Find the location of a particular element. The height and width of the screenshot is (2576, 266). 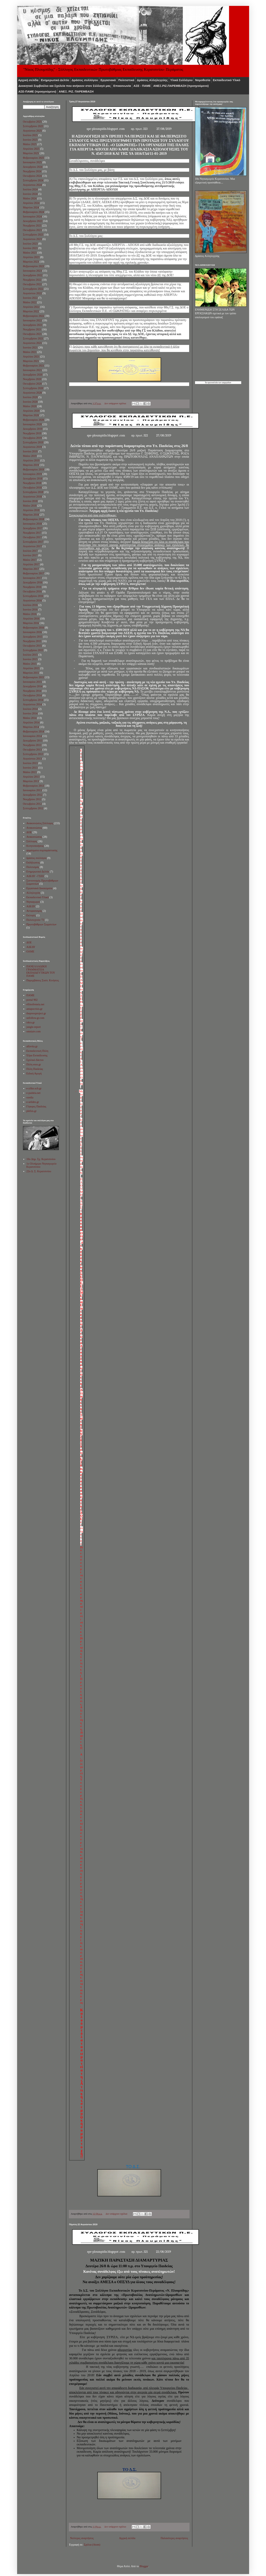

Πολιτιστικά is located at coordinates (126, 80).